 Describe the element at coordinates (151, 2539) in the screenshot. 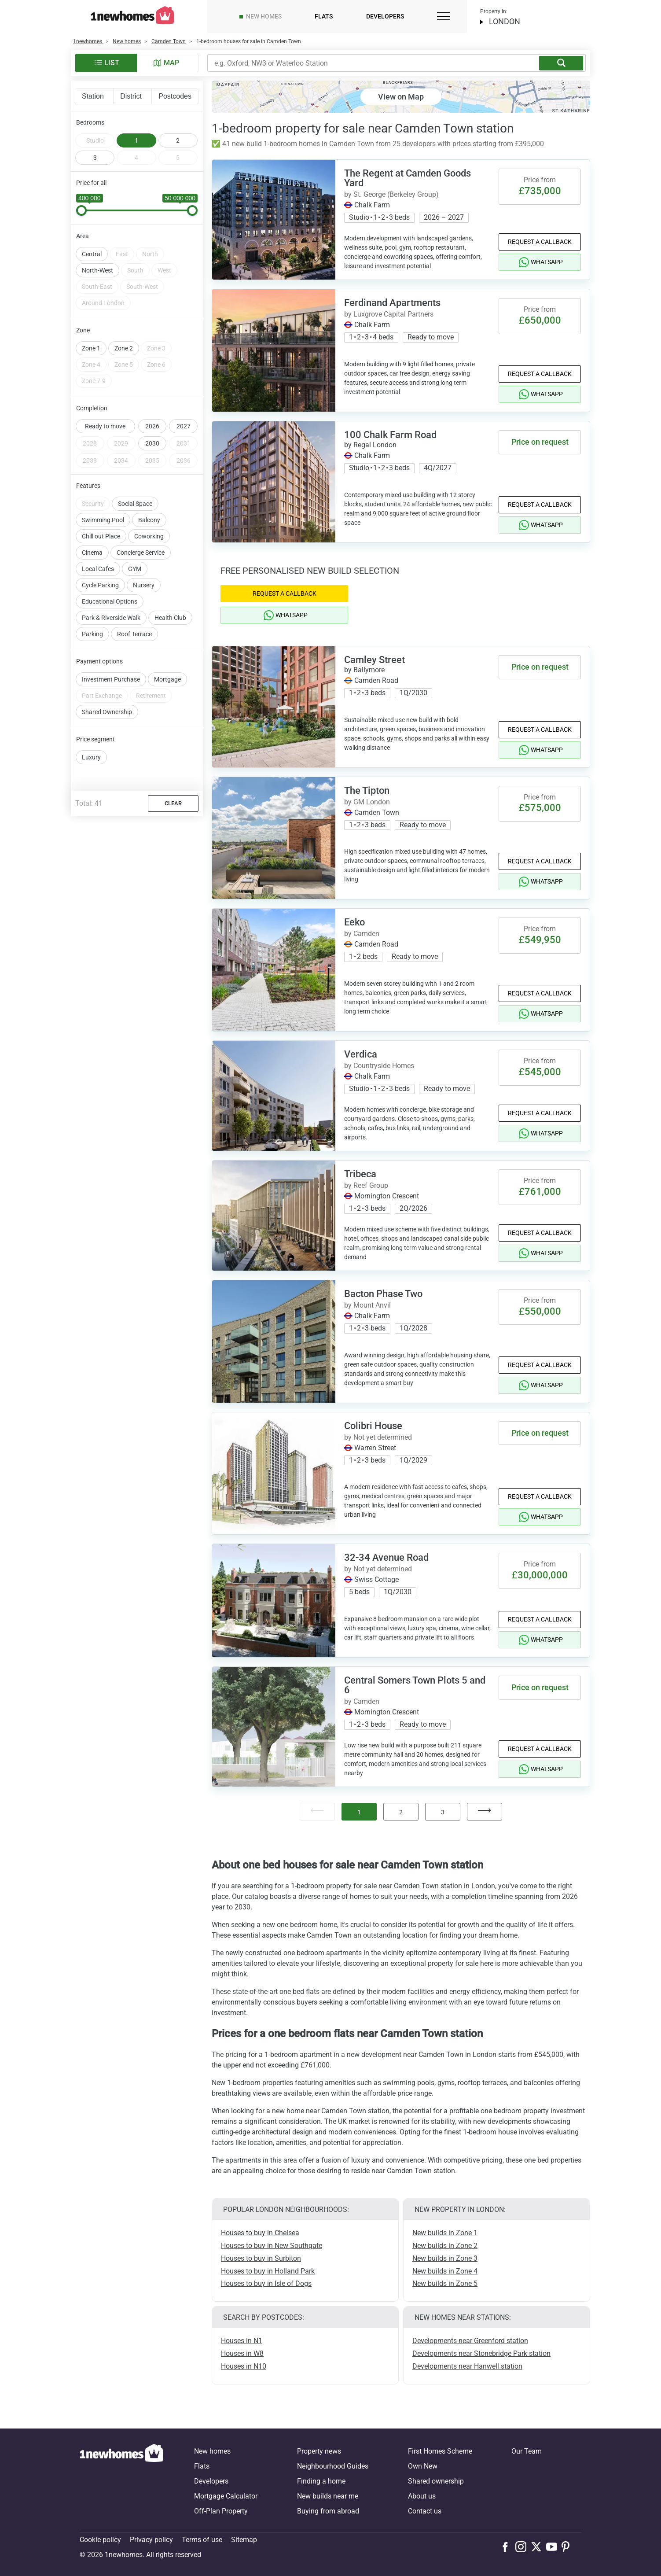

I see `Privacy policy` at that location.